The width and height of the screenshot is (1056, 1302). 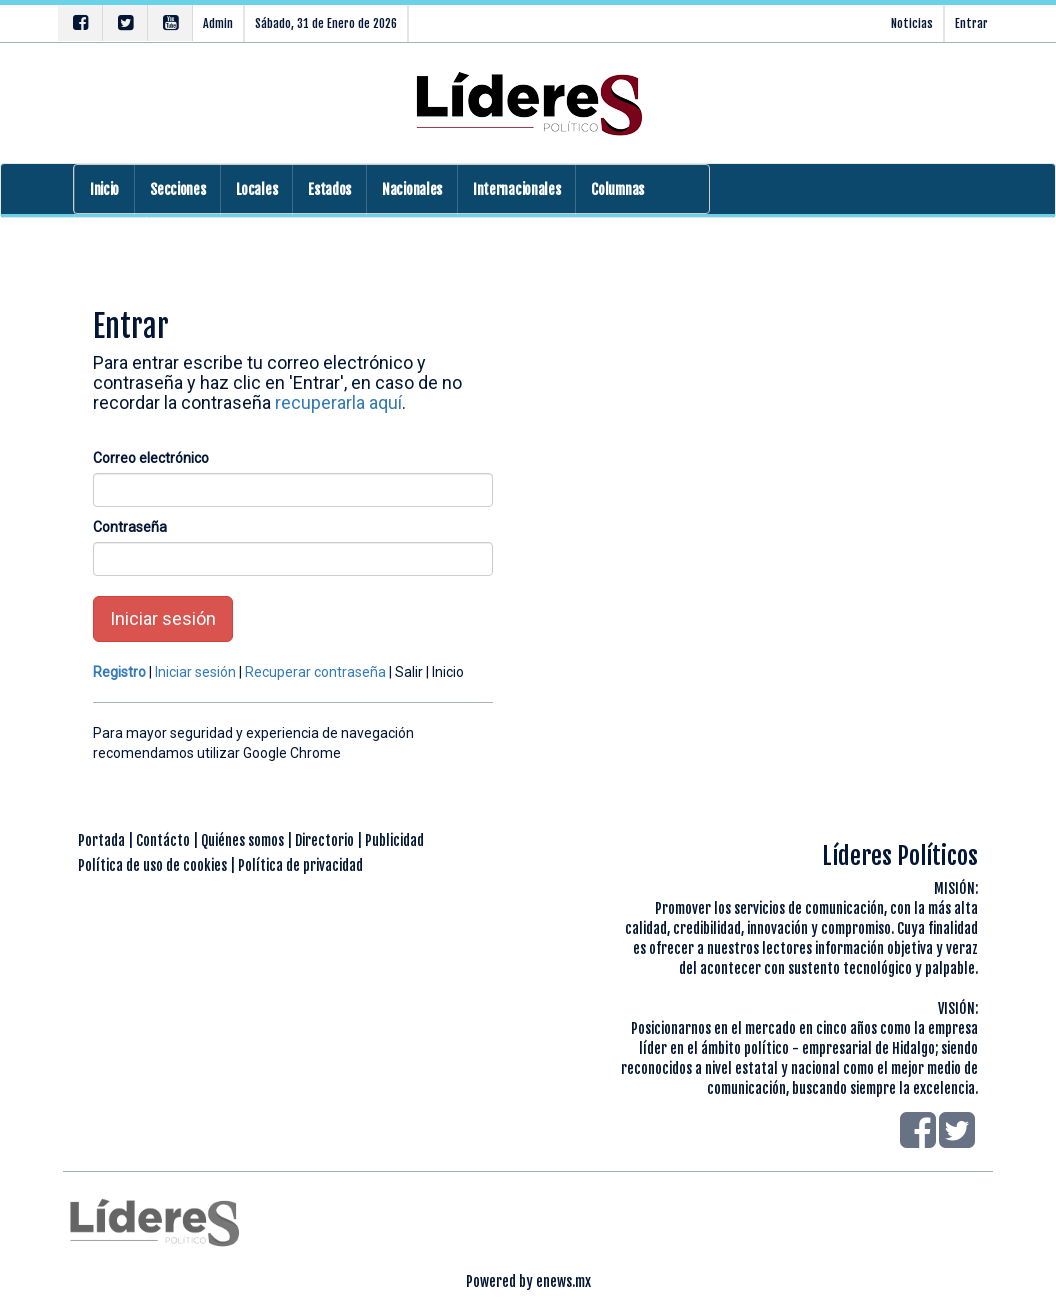 I want to click on Internacionales, so click(x=516, y=189).